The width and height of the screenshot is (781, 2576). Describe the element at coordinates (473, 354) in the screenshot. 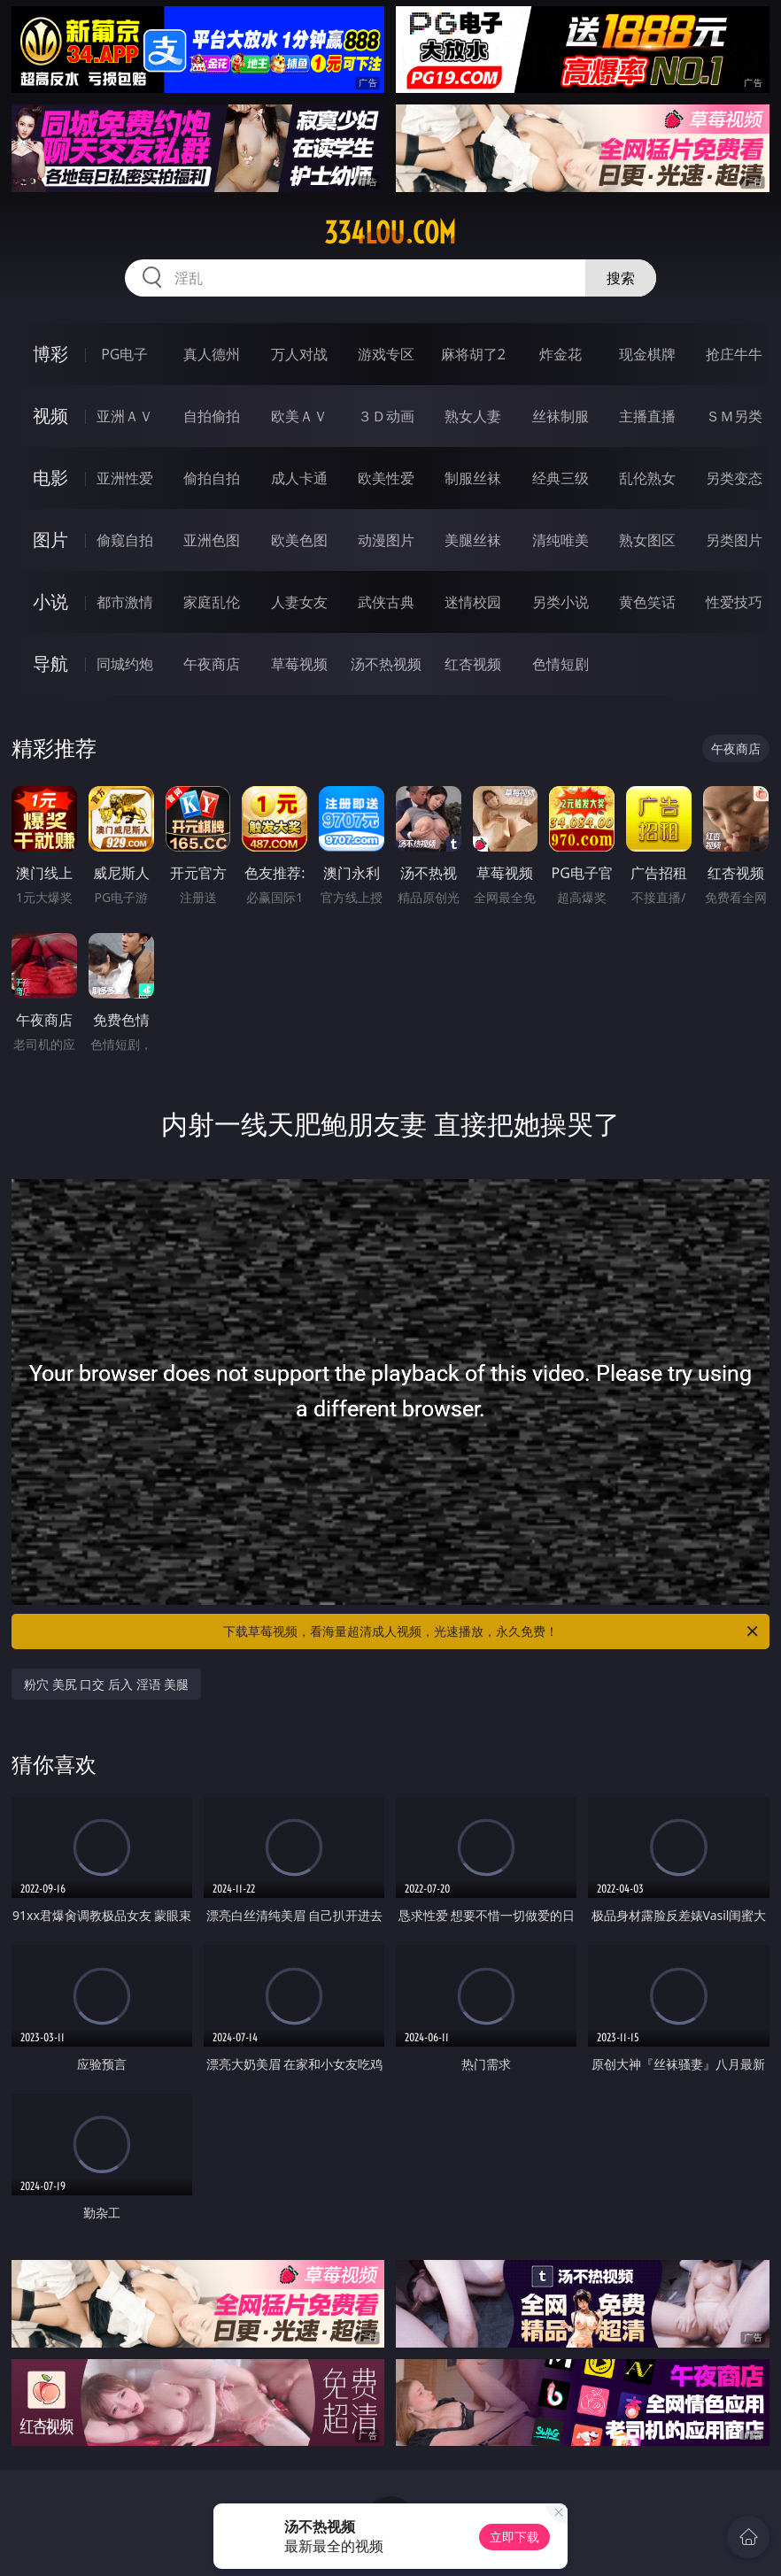

I see `麻将胡了2` at that location.